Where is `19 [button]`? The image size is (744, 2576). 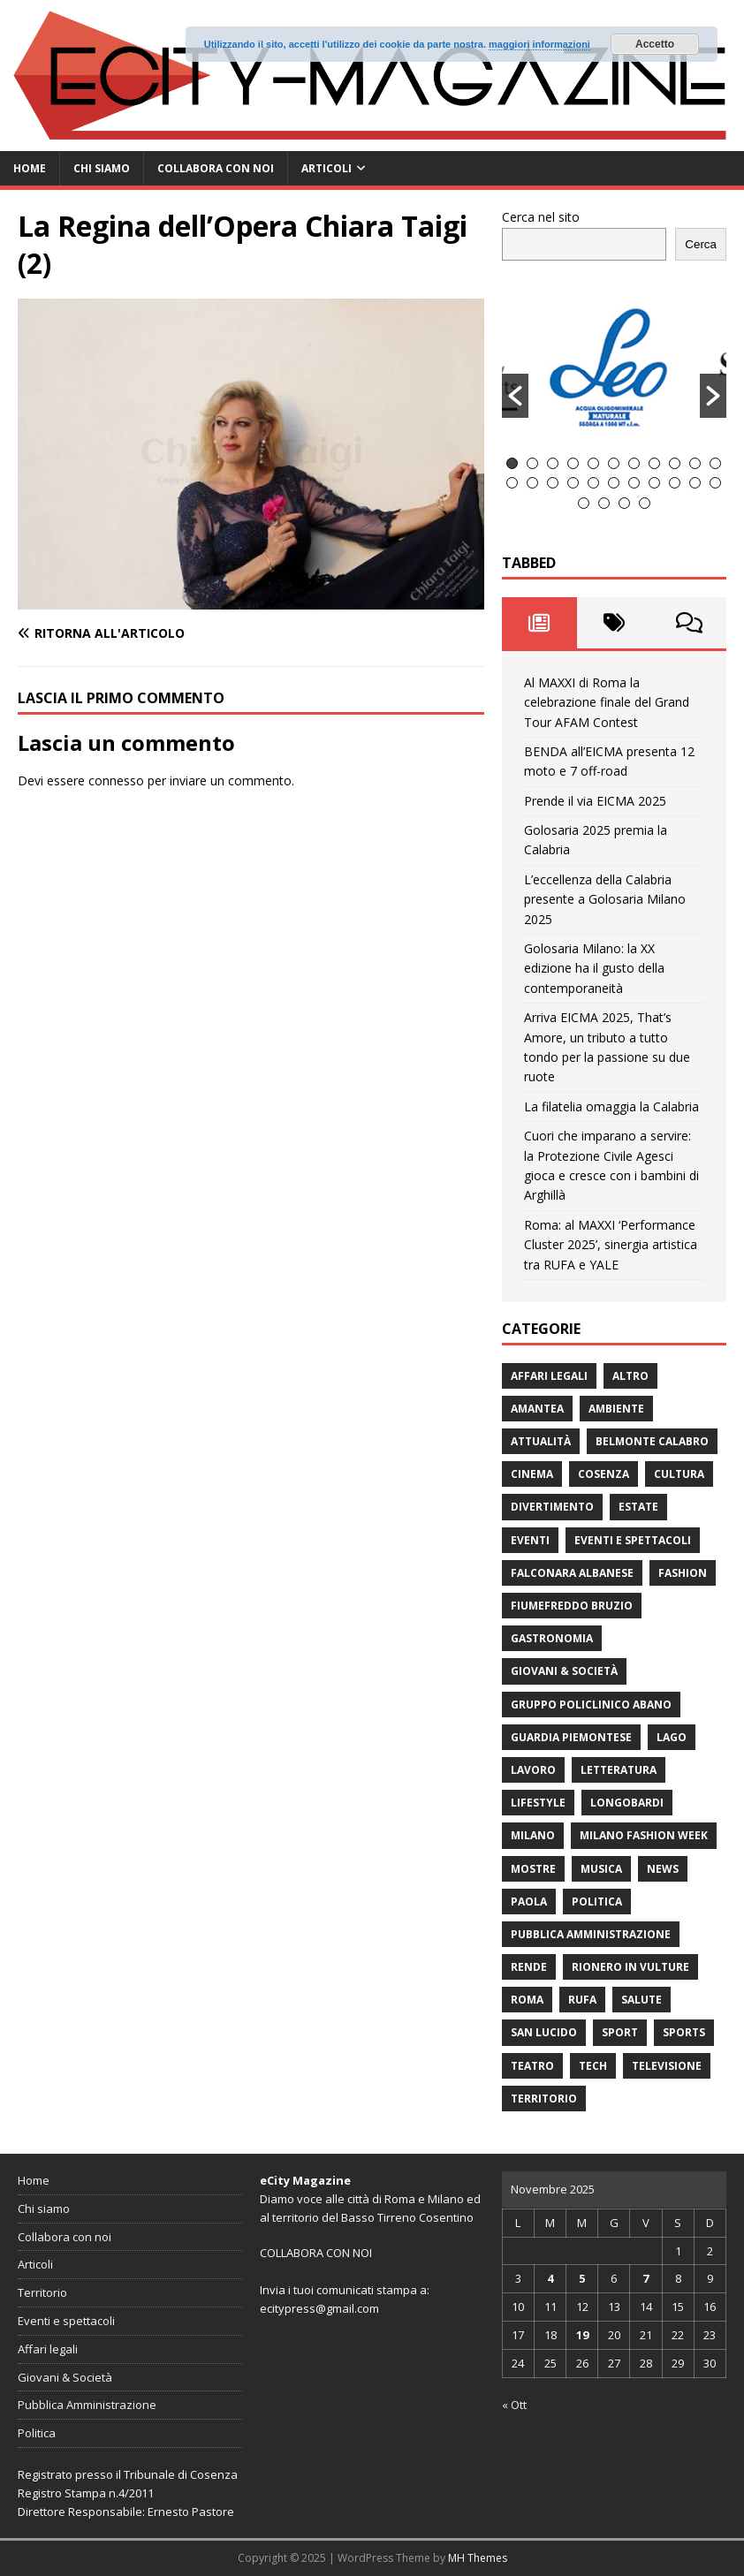
19 [button] is located at coordinates (654, 483).